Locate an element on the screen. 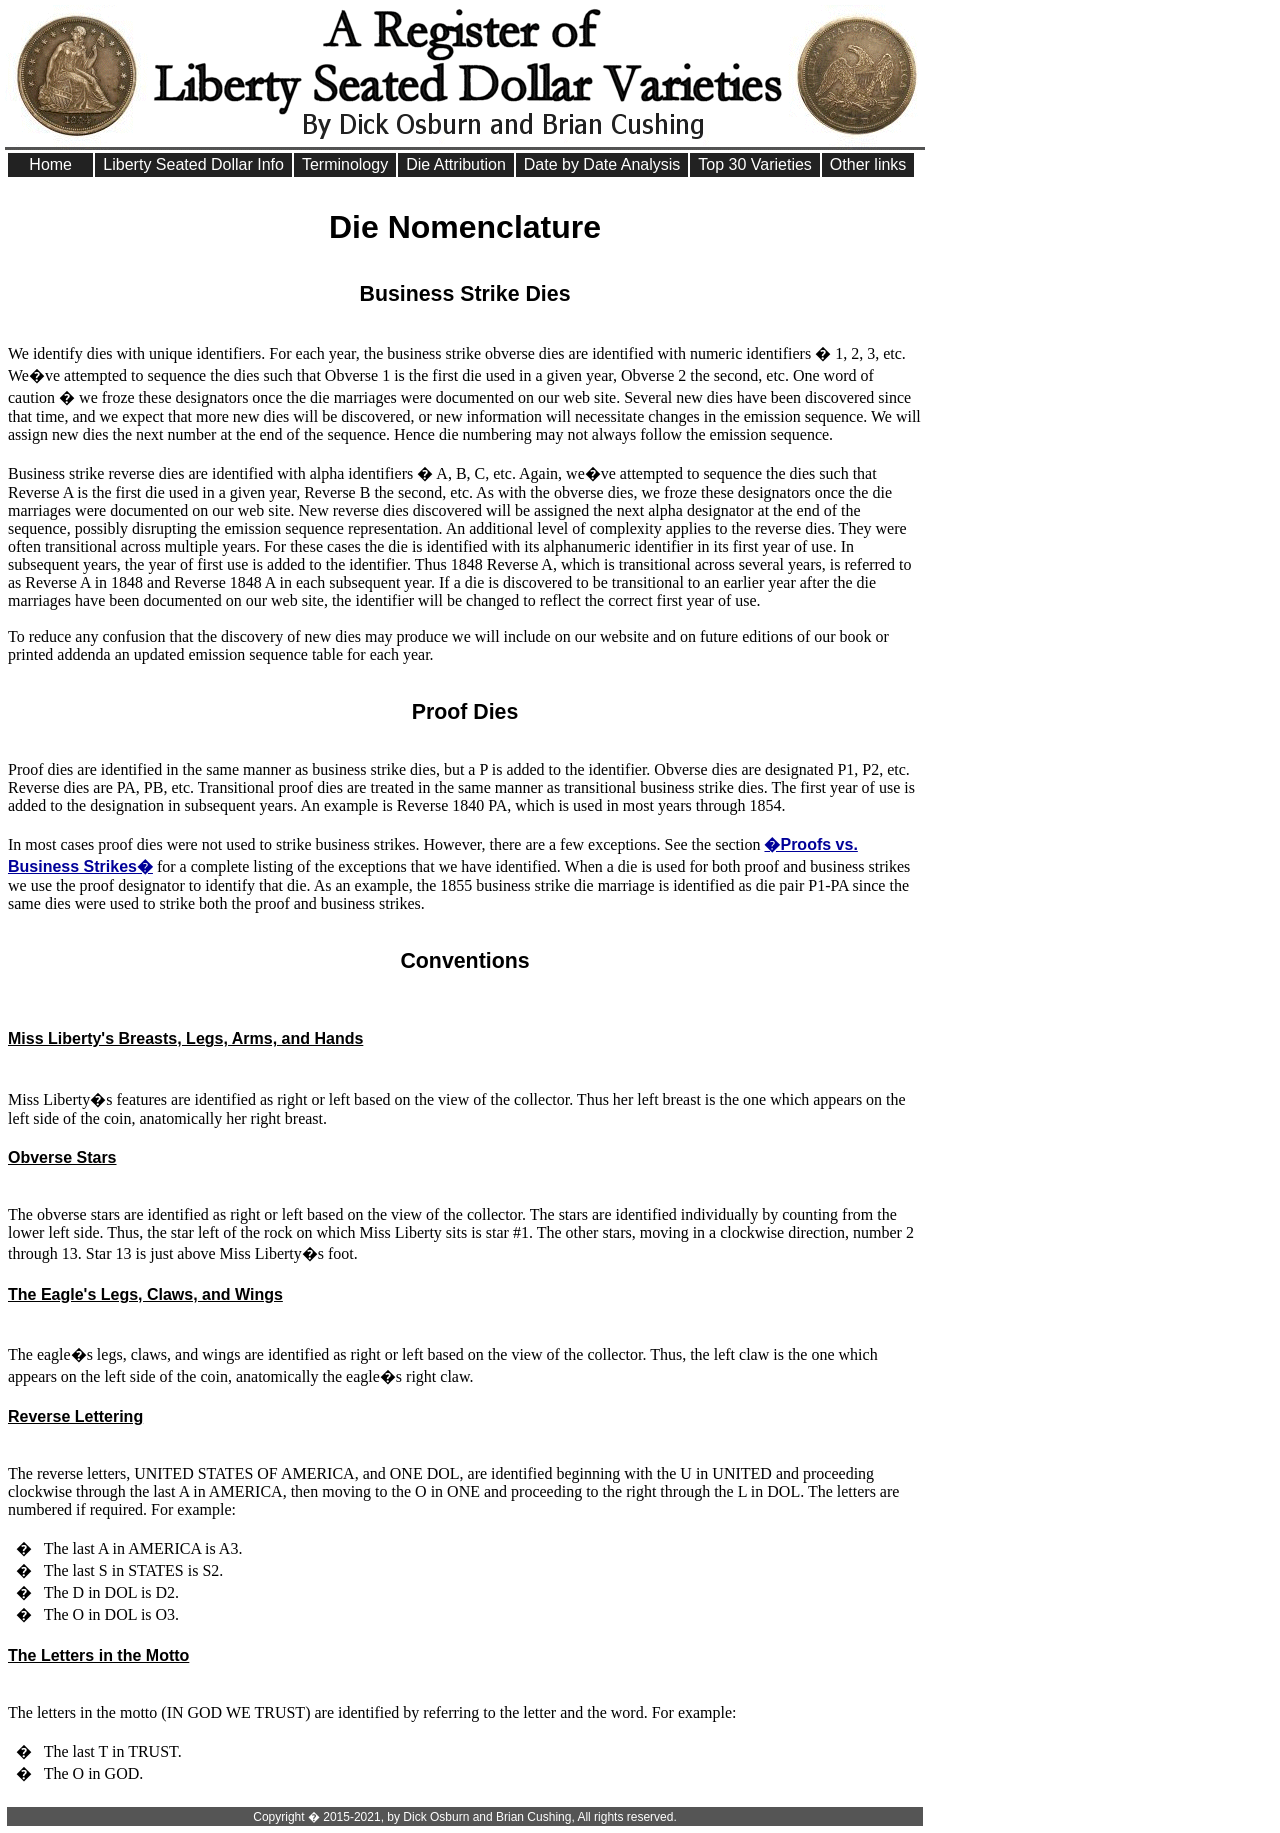 The width and height of the screenshot is (1280, 1833). Die Attribution is located at coordinates (456, 164).